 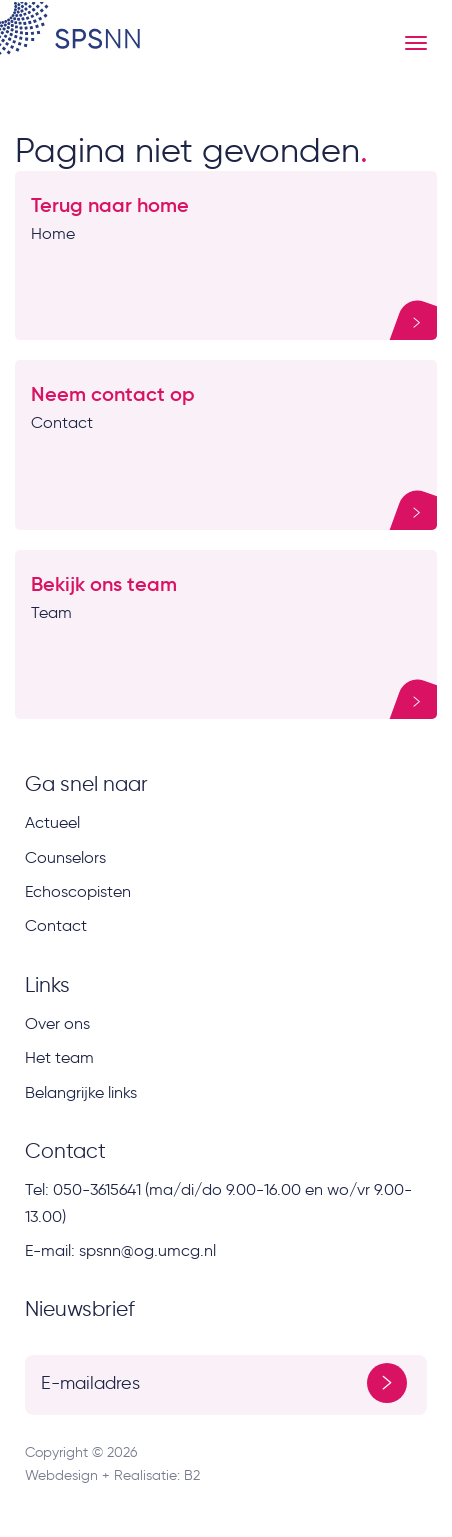 I want to click on Actueel, so click(x=52, y=822).